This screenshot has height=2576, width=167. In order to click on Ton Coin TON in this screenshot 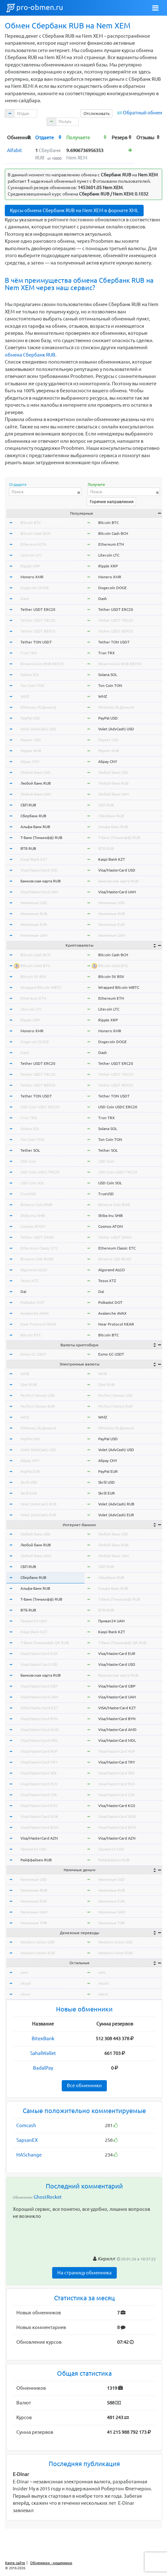, I will do `click(32, 685)`.